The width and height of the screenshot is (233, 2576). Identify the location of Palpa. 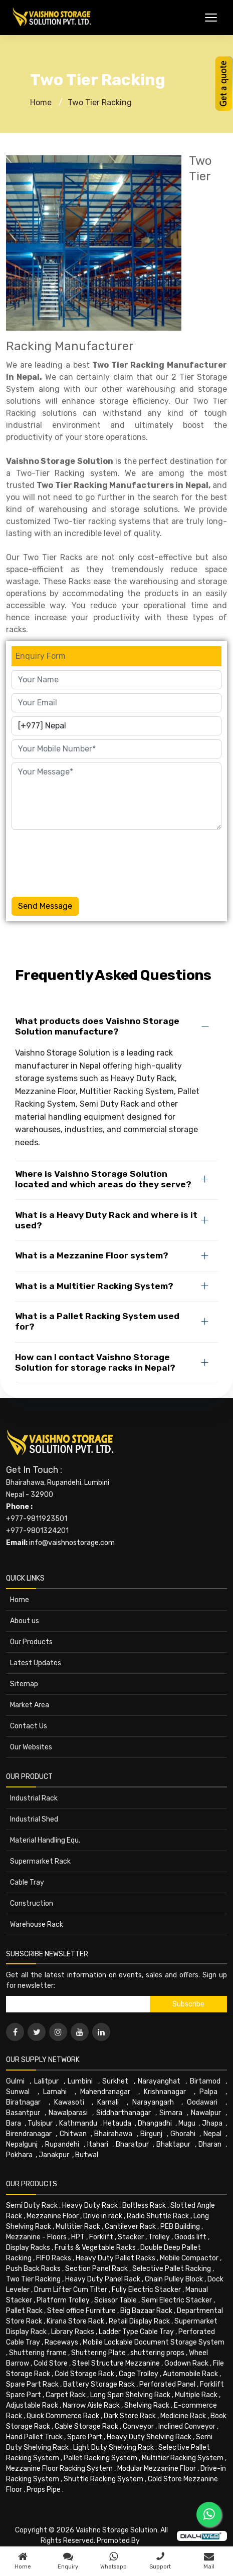
(208, 2092).